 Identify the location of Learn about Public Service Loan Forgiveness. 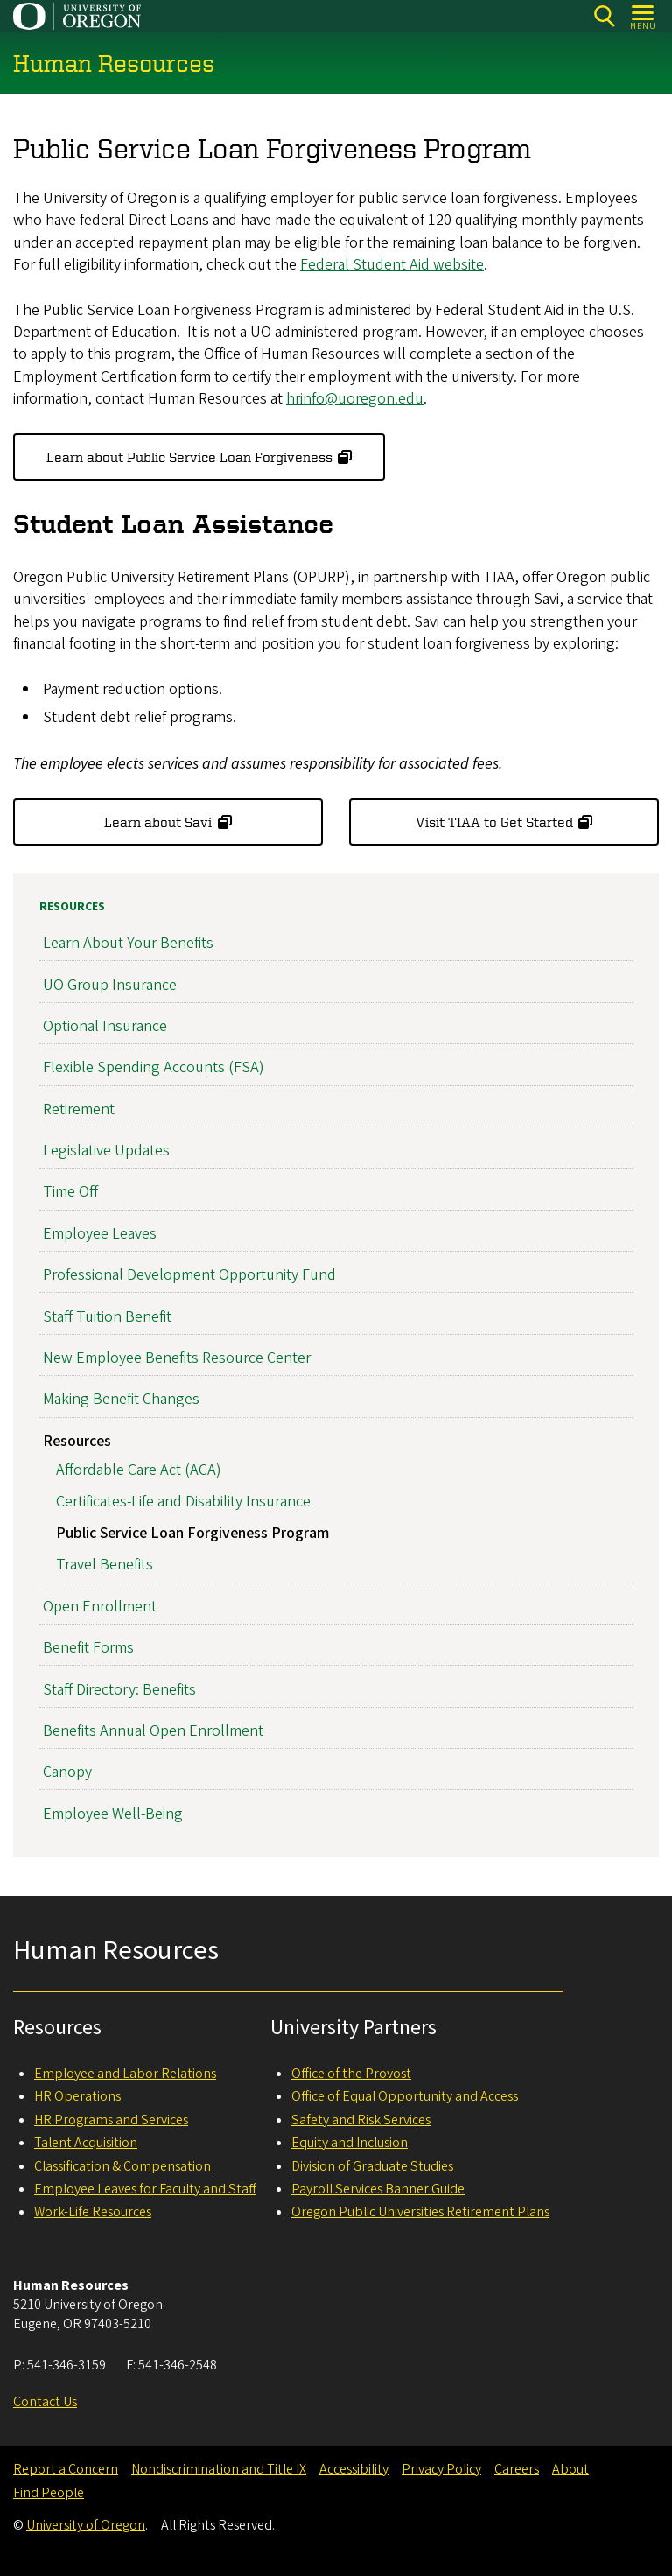
(189, 457).